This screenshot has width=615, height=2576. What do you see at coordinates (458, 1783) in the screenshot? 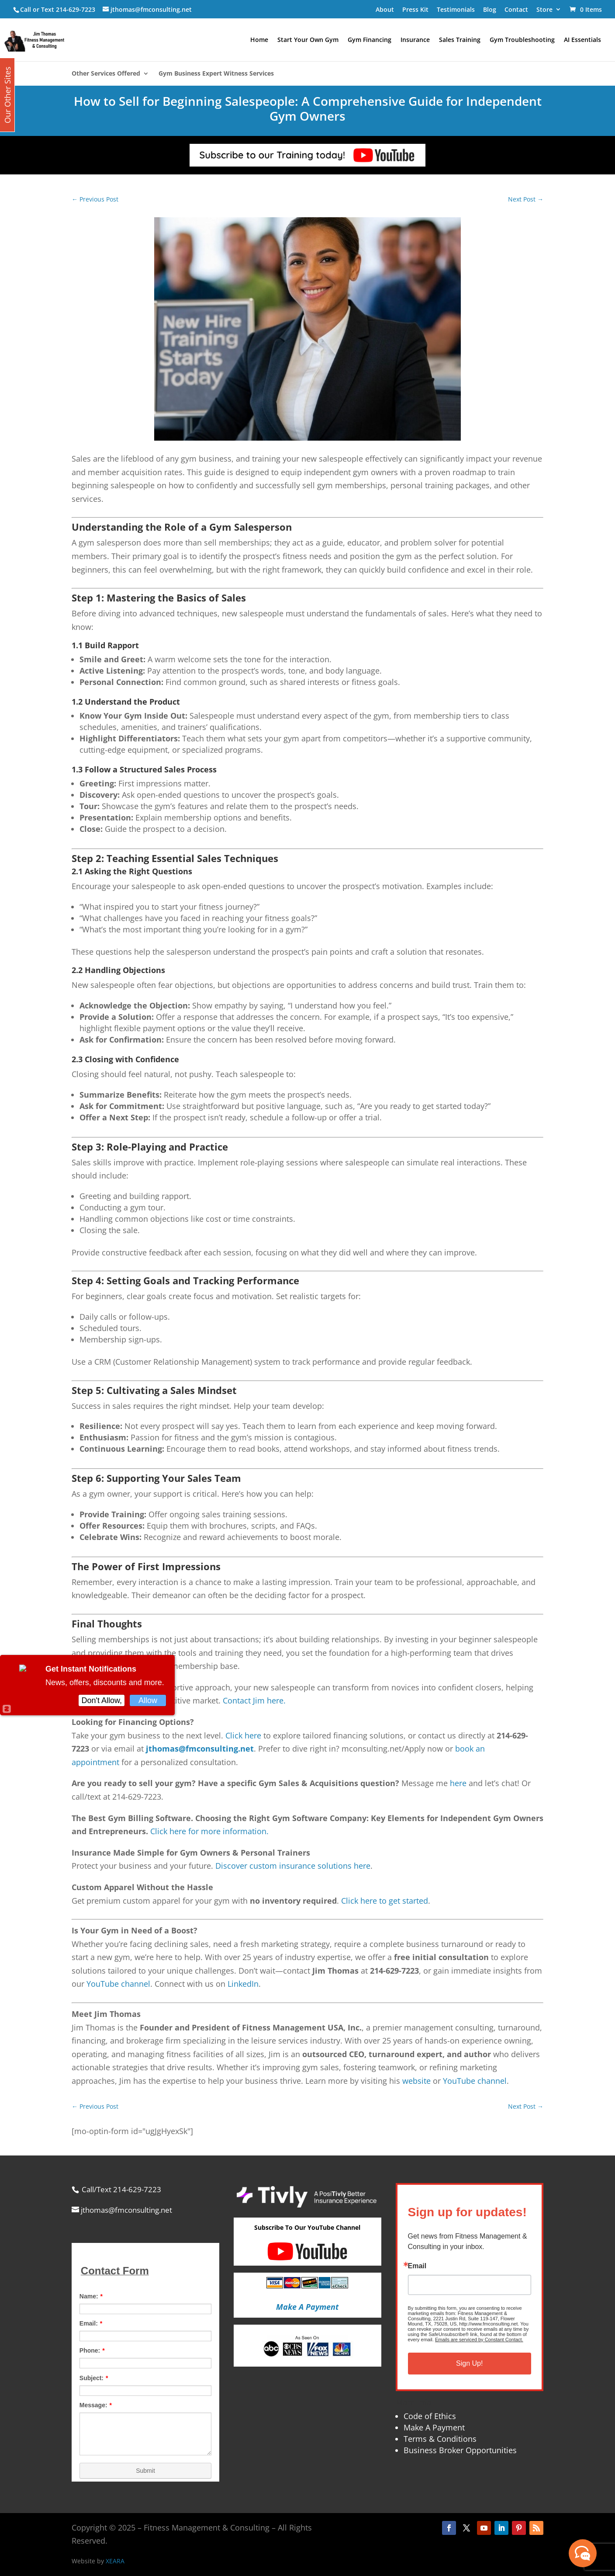
I see `here` at bounding box center [458, 1783].